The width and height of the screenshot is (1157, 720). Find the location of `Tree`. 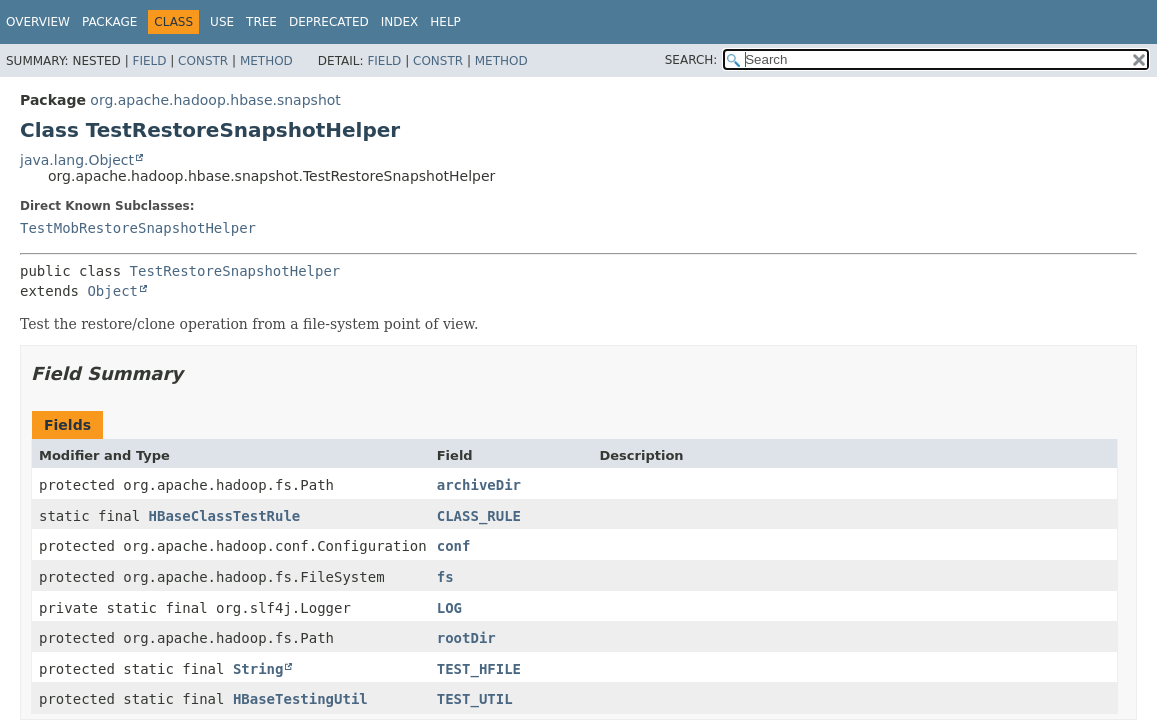

Tree is located at coordinates (261, 22).